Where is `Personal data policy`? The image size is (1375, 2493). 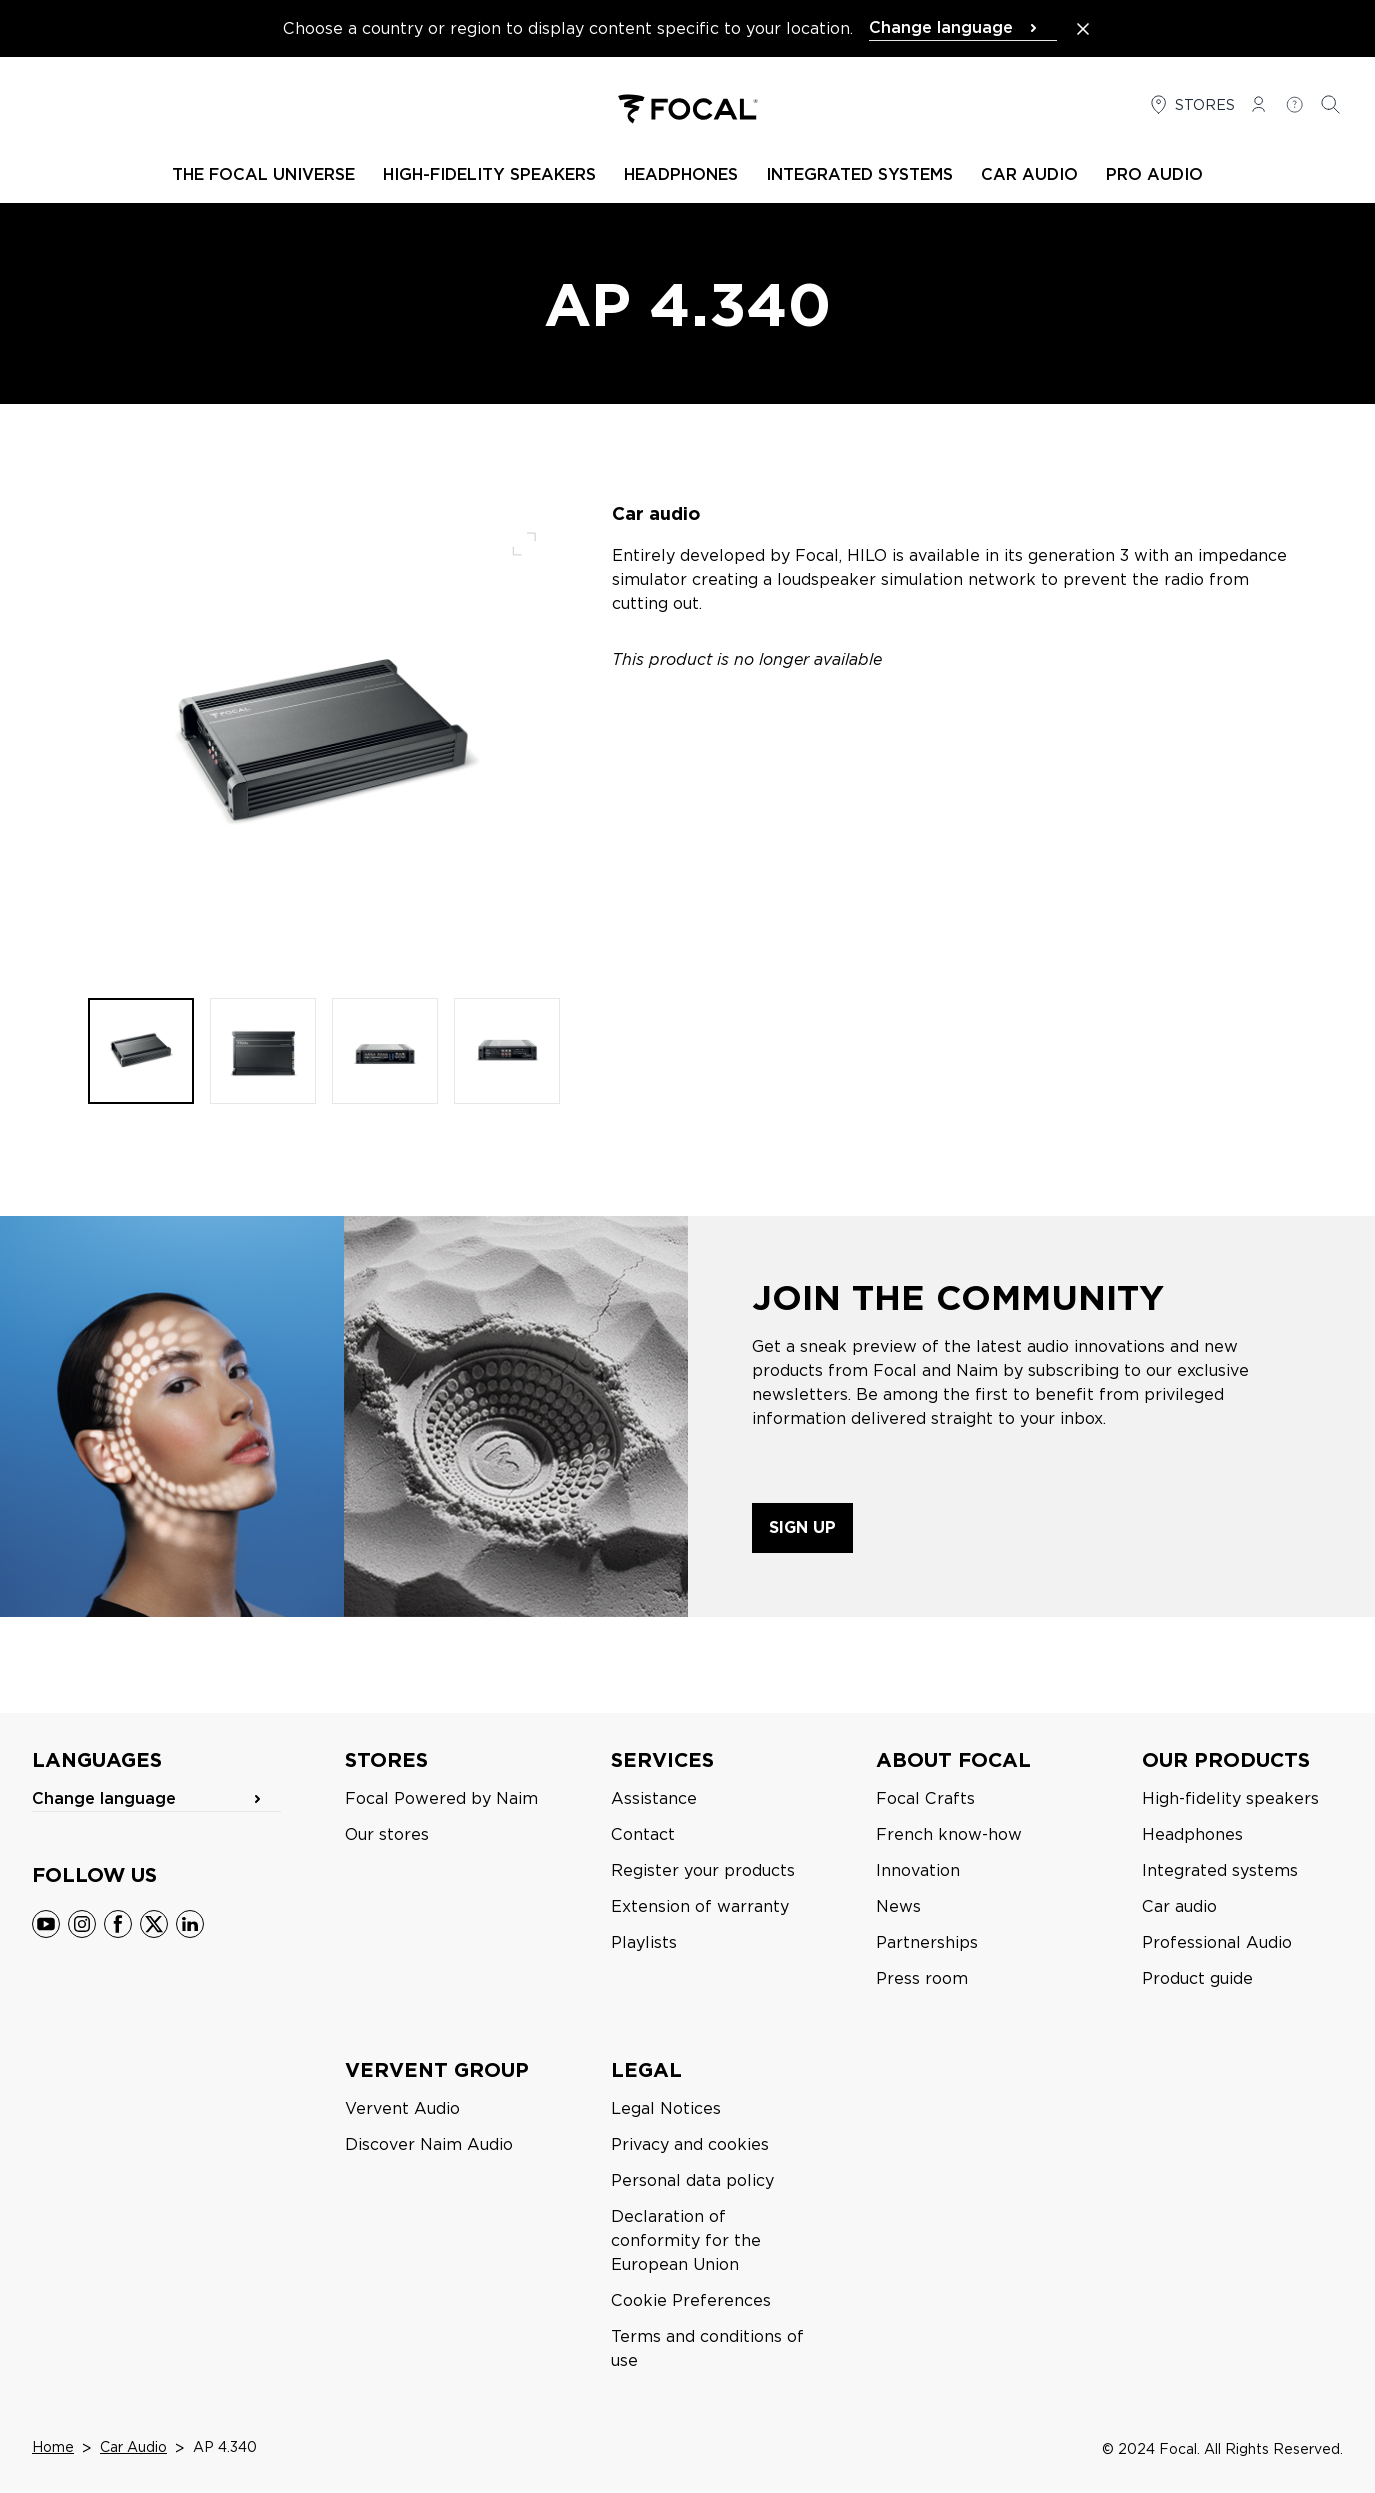
Personal data policy is located at coordinates (692, 2180).